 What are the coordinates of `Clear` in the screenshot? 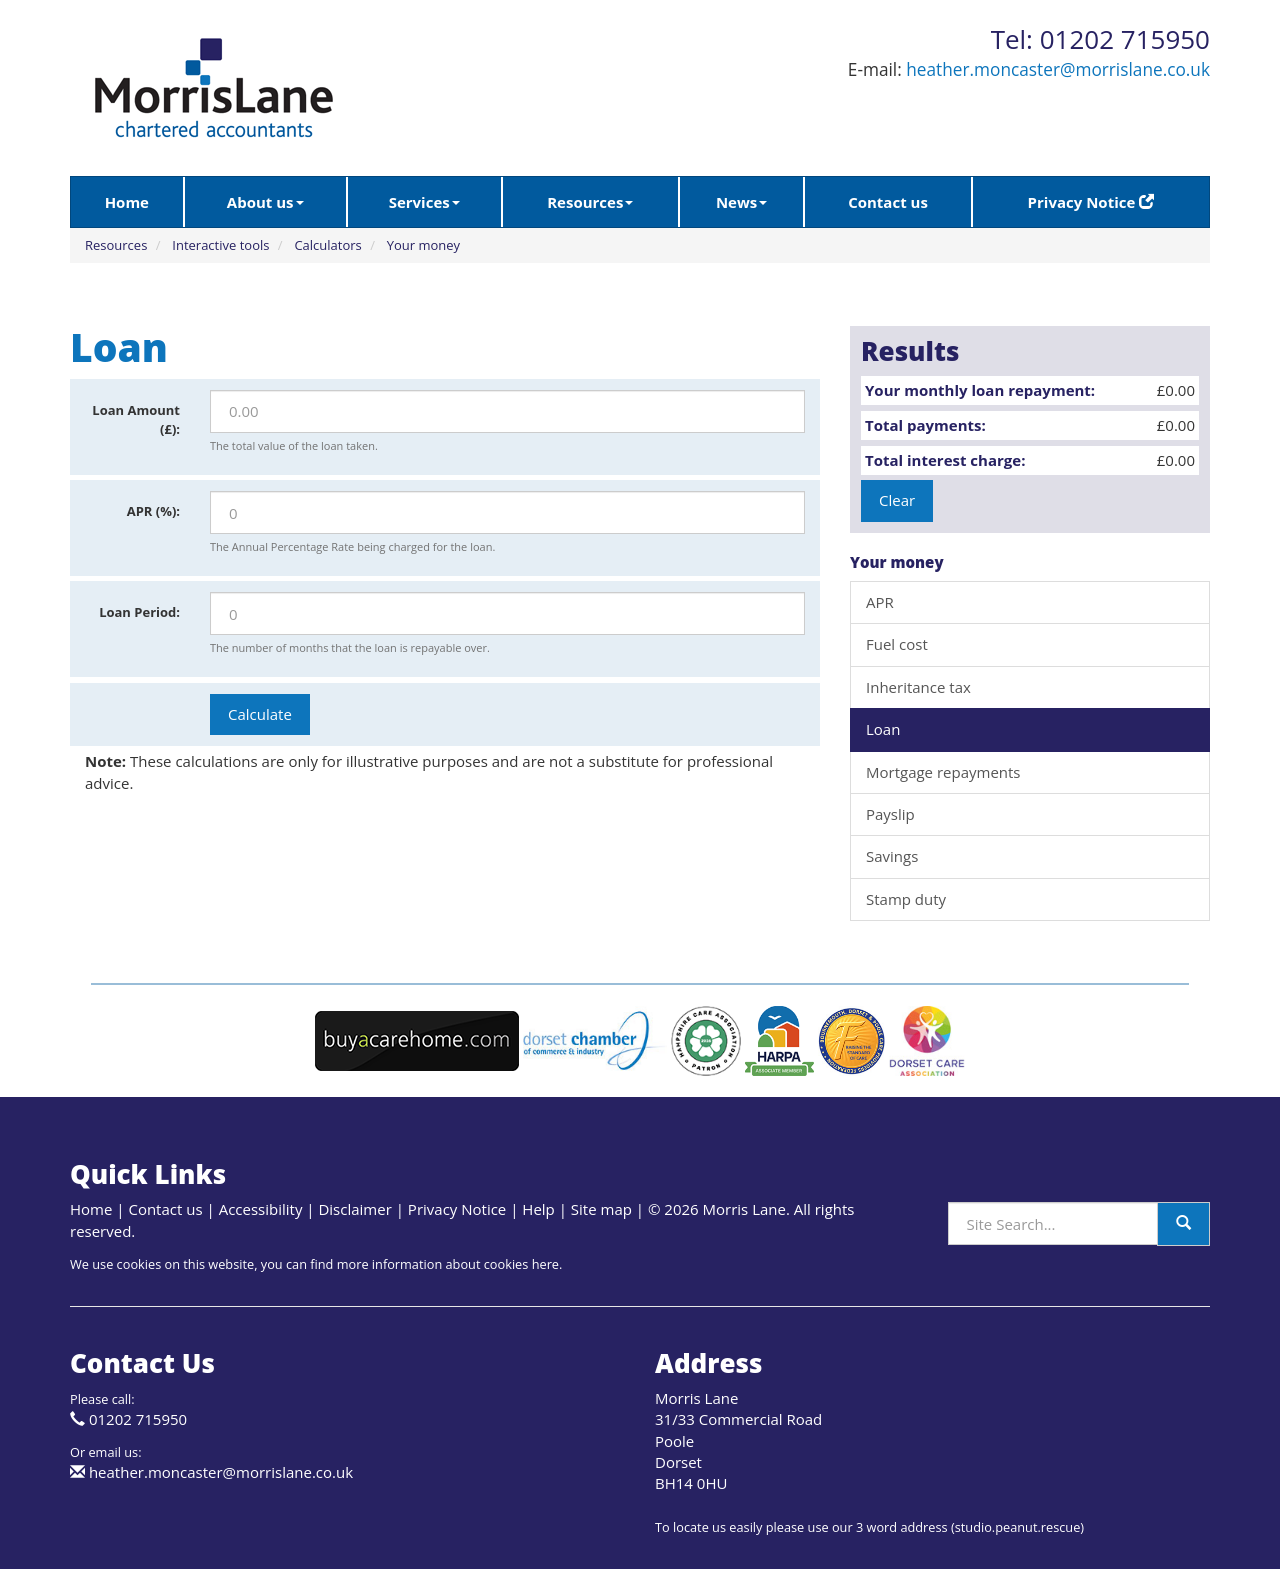 It's located at (897, 500).